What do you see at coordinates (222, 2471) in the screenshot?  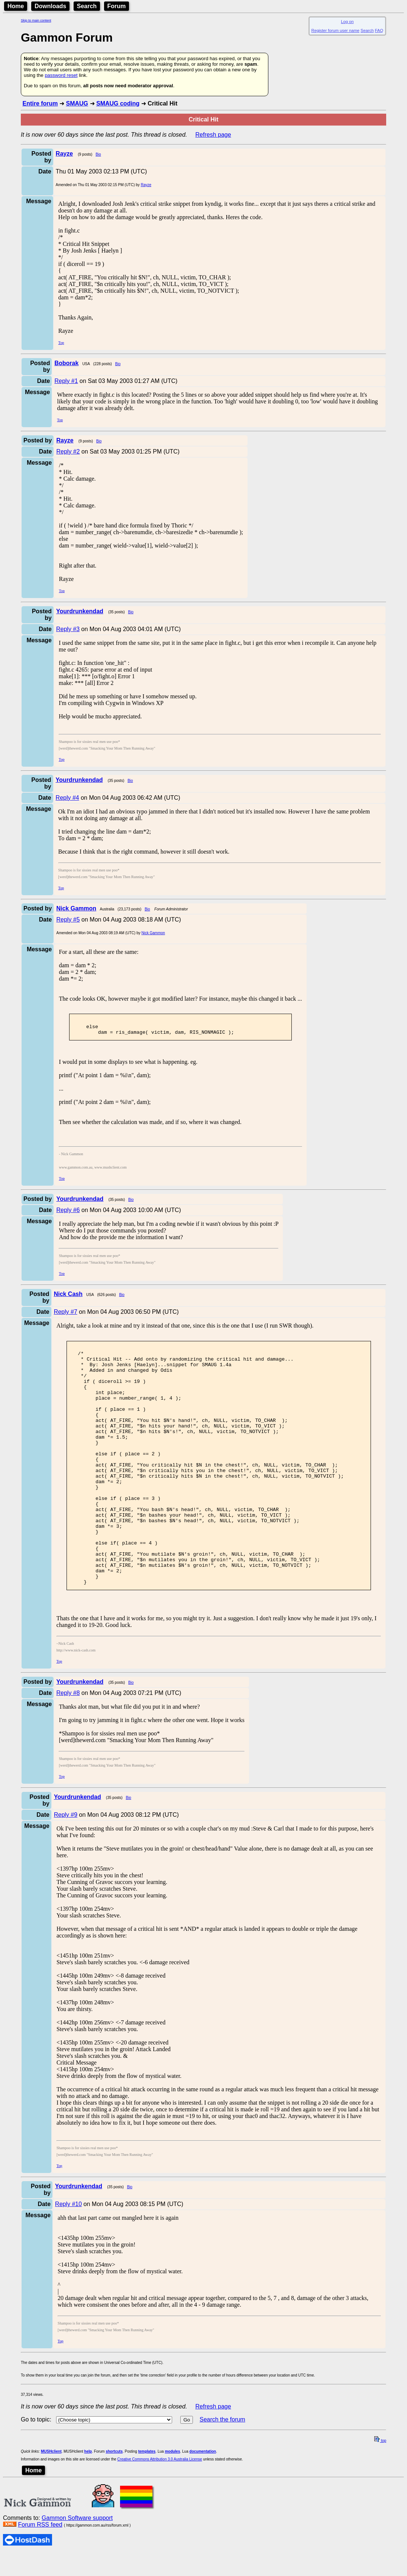 I see `Search the forum` at bounding box center [222, 2471].